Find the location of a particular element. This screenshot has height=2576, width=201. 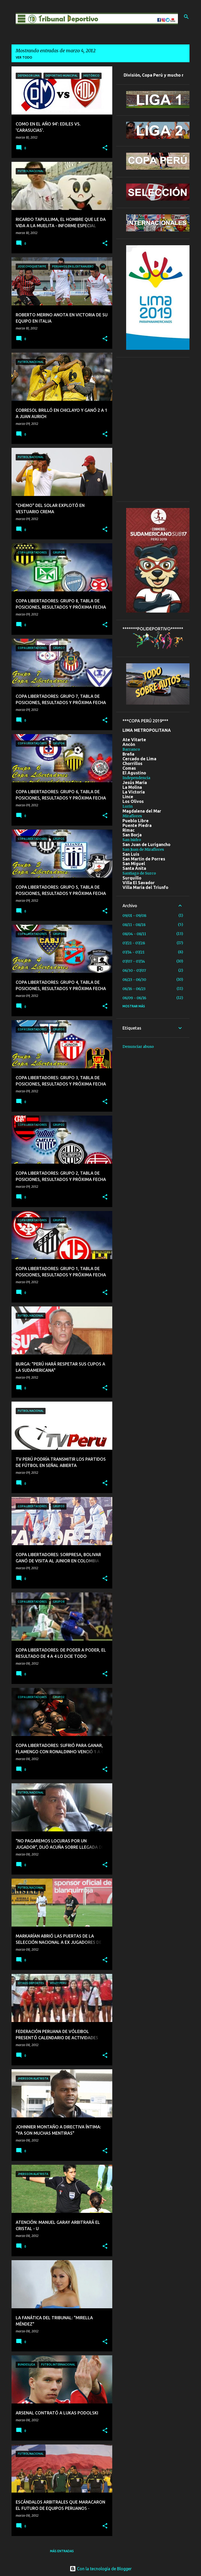

Con la tecnología de Blogger is located at coordinates (101, 2568).